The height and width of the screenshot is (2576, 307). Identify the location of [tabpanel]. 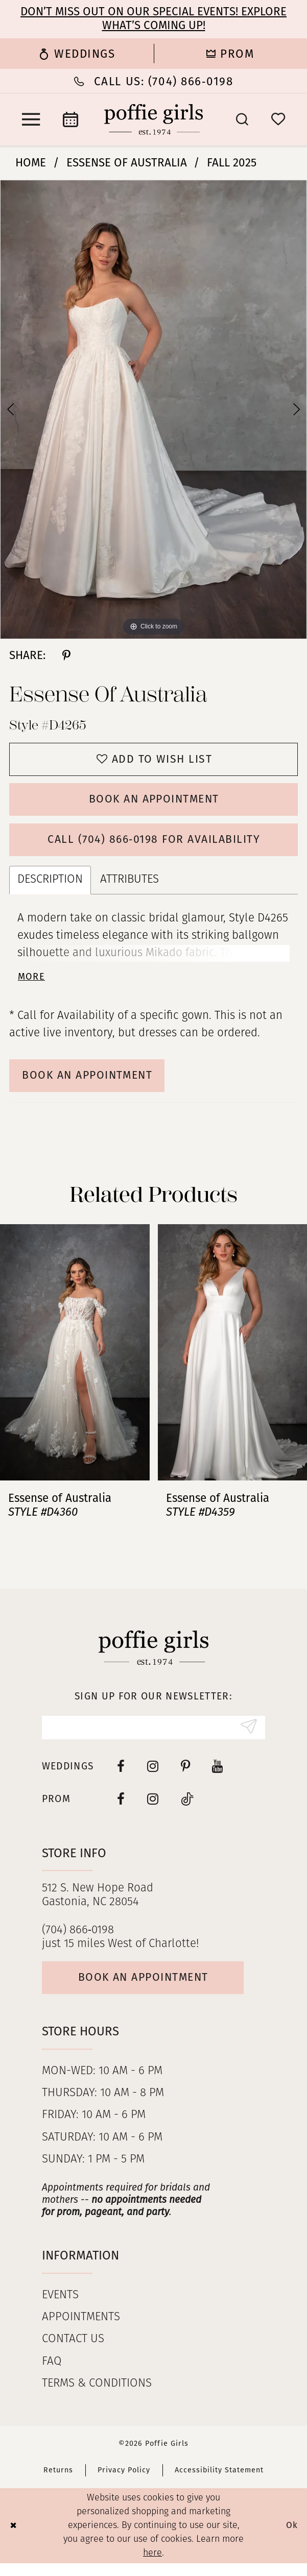
(153, 409).